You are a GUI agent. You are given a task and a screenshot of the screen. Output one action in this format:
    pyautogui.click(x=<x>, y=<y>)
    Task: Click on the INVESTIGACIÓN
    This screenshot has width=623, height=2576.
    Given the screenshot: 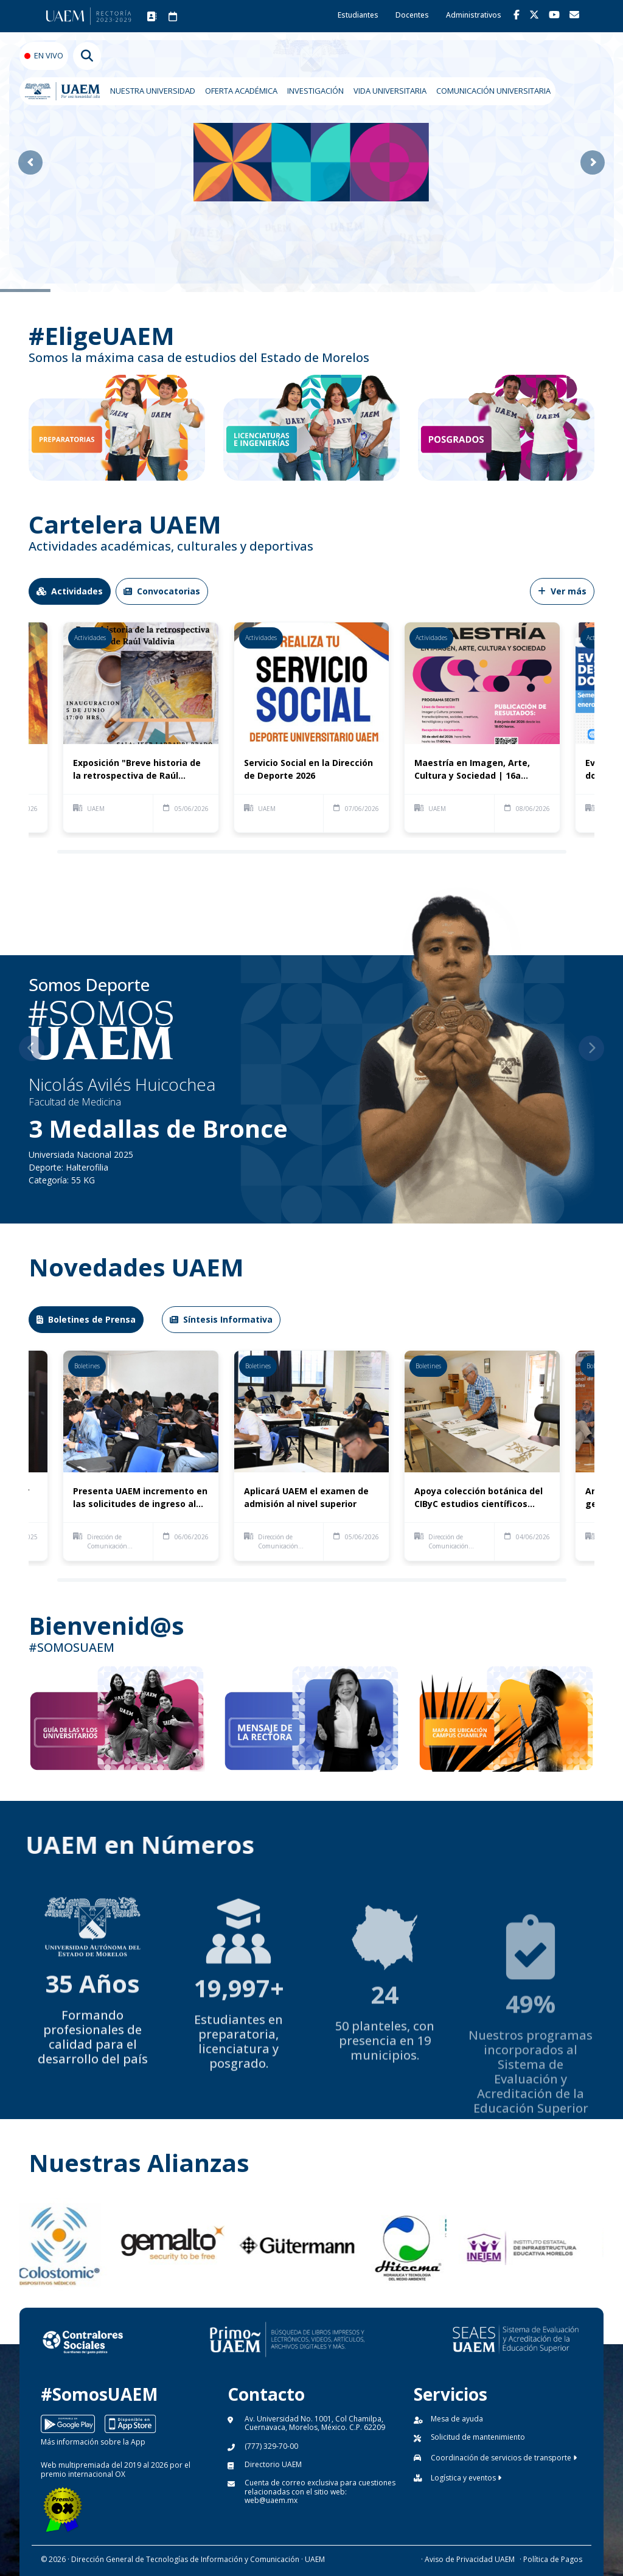 What is the action you would take?
    pyautogui.click(x=315, y=90)
    